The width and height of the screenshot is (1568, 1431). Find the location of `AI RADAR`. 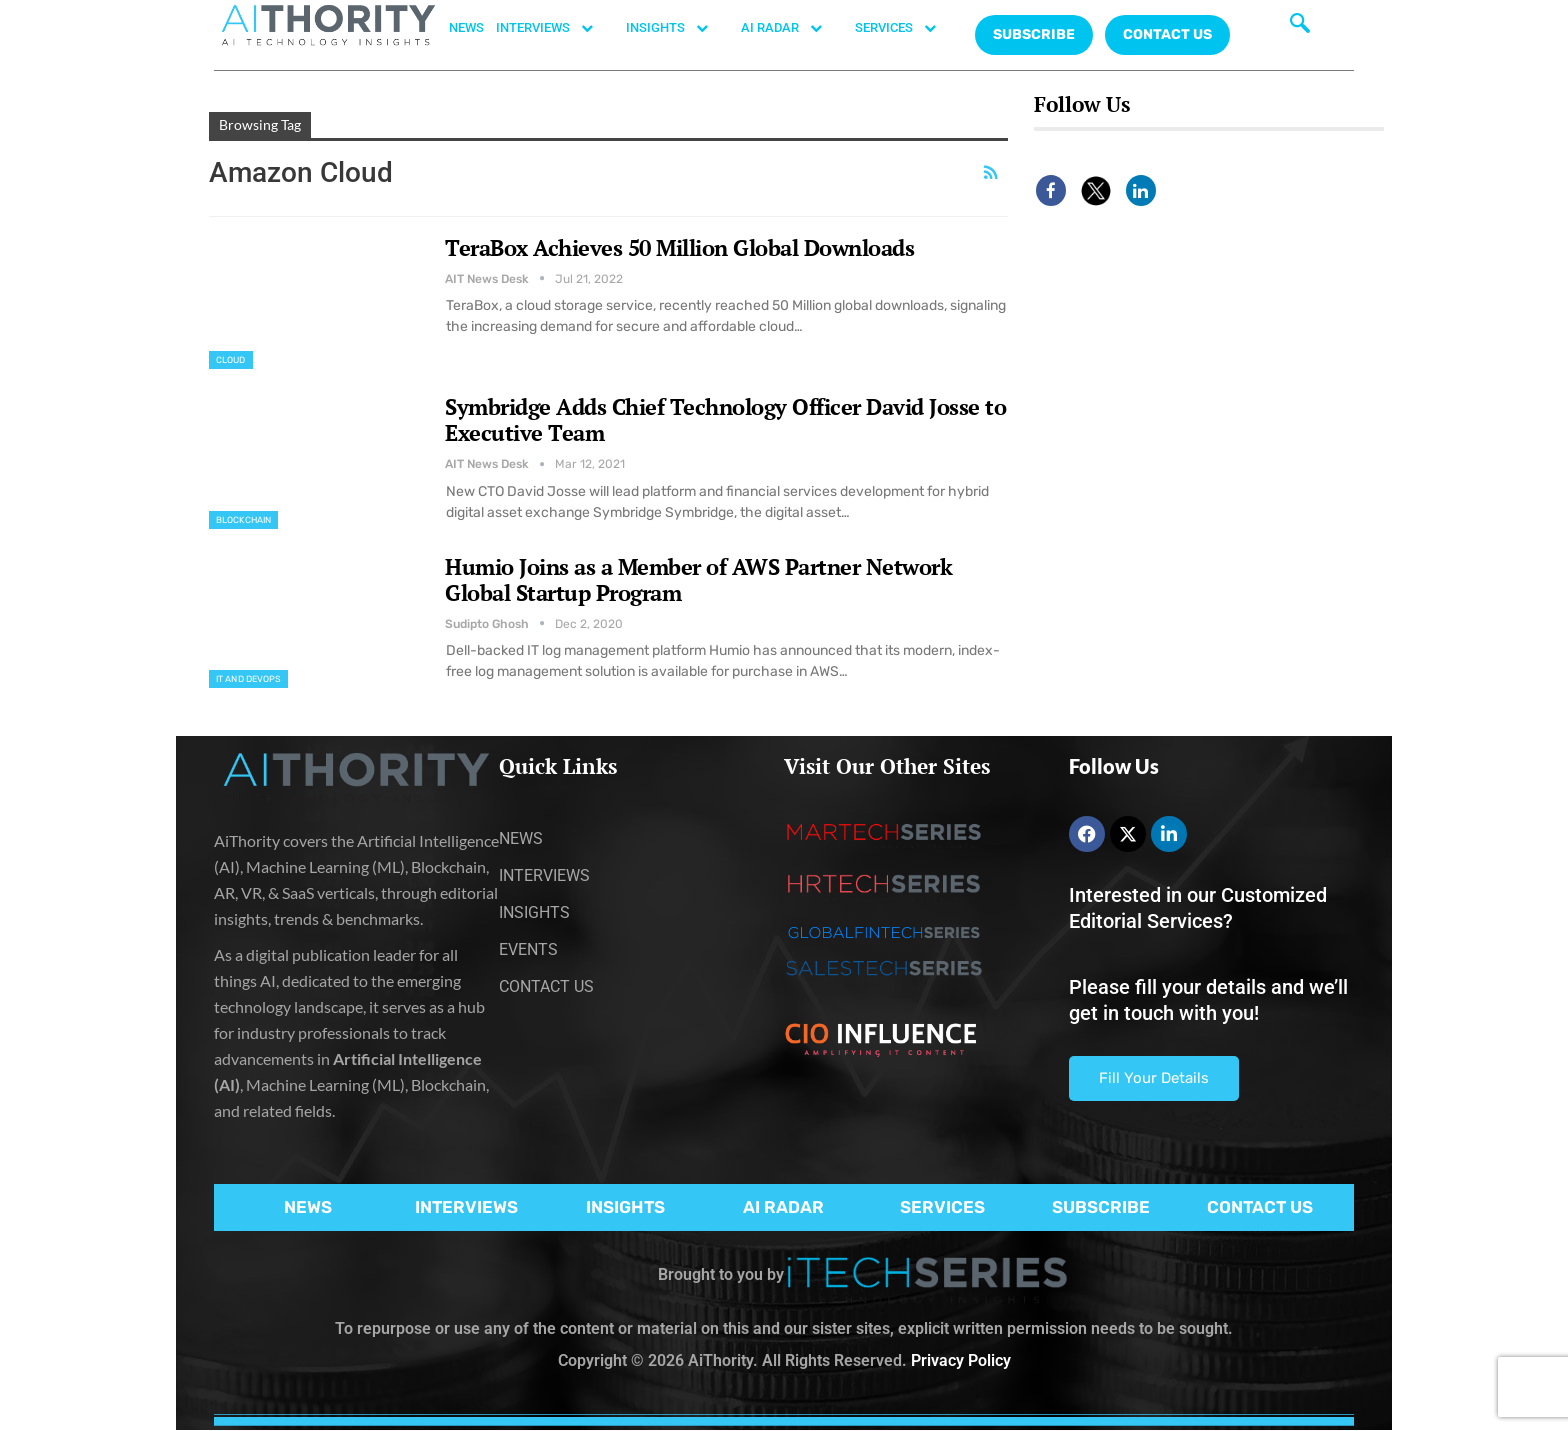

AI RADAR is located at coordinates (792, 28).